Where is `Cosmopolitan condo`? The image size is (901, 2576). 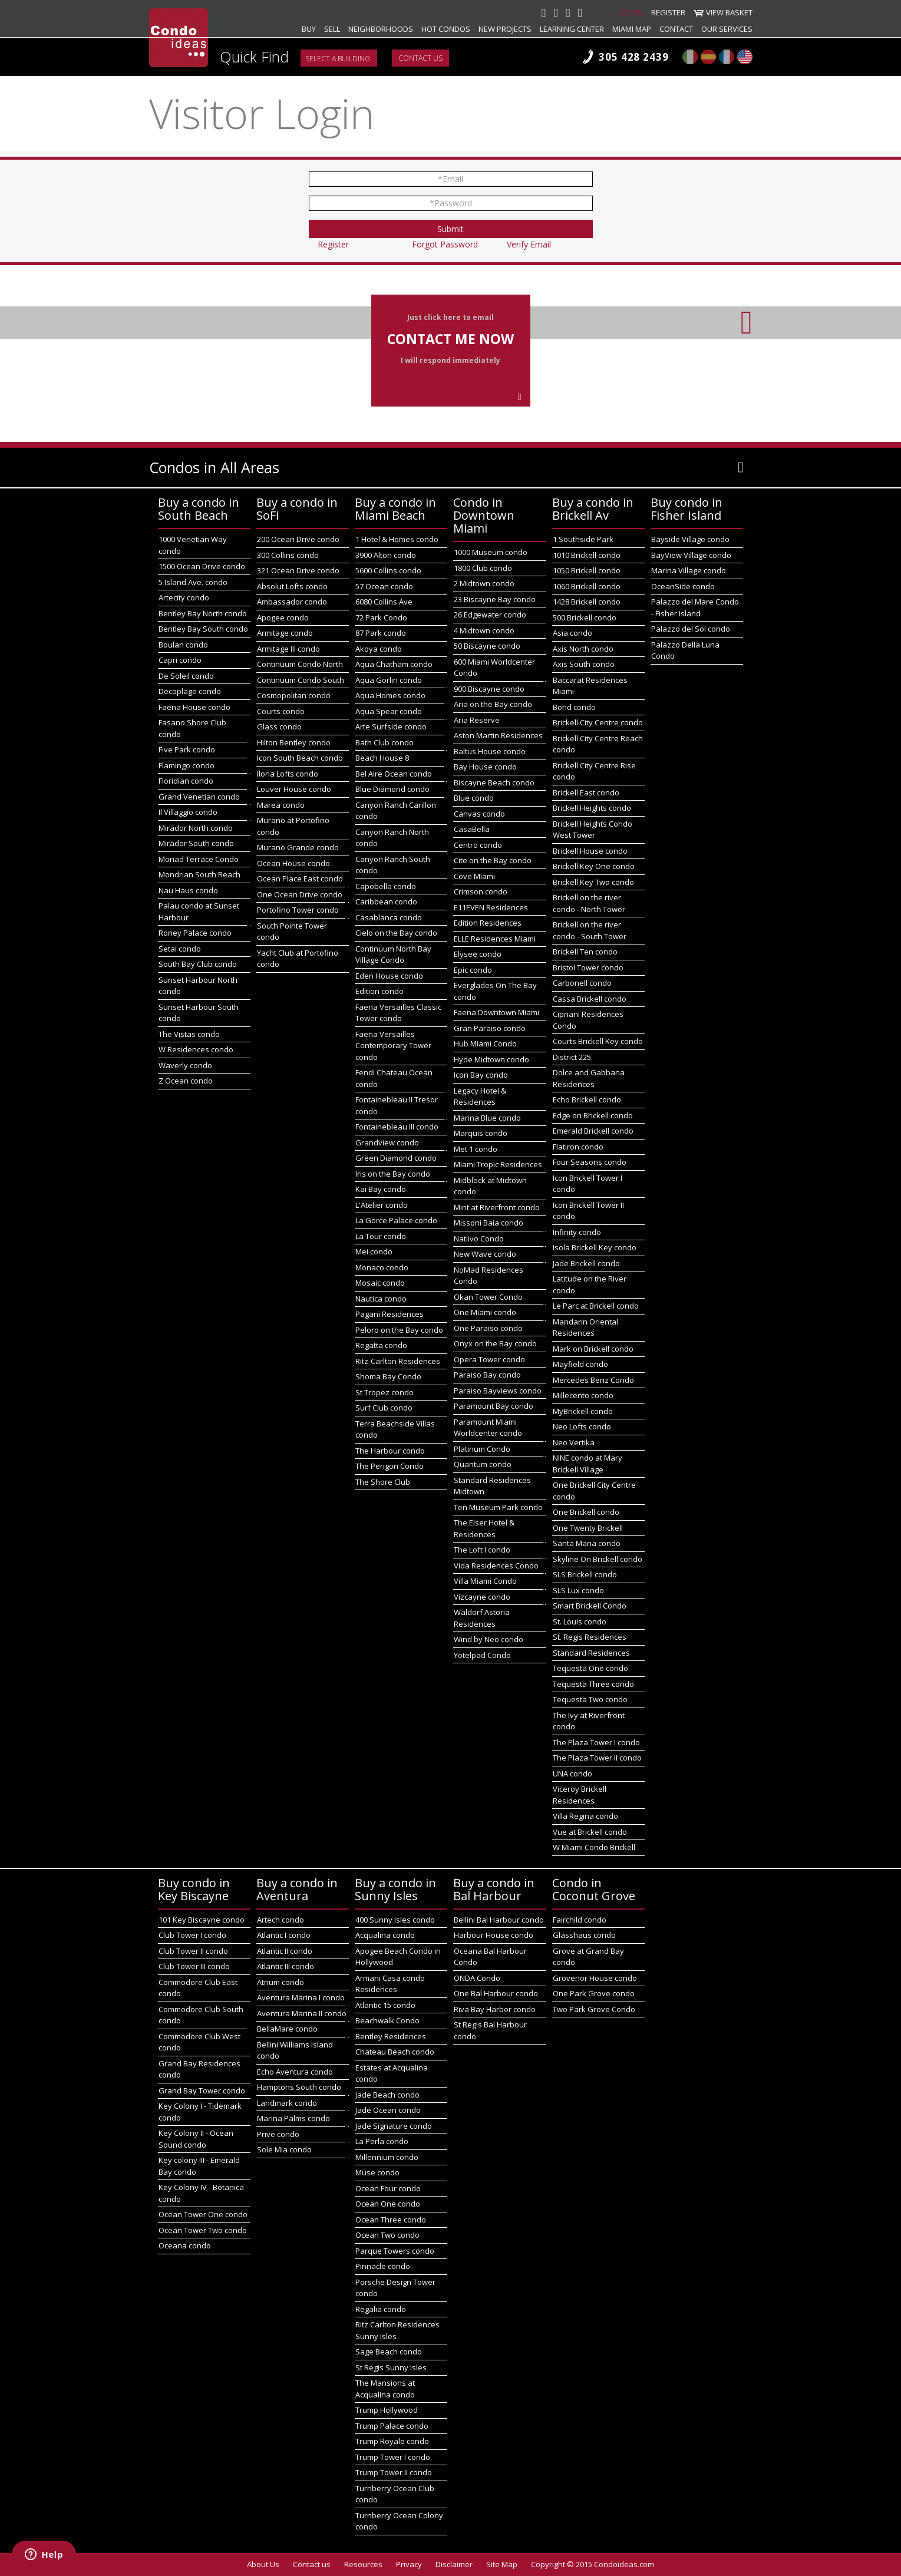
Cosmopolitan condo is located at coordinates (294, 695).